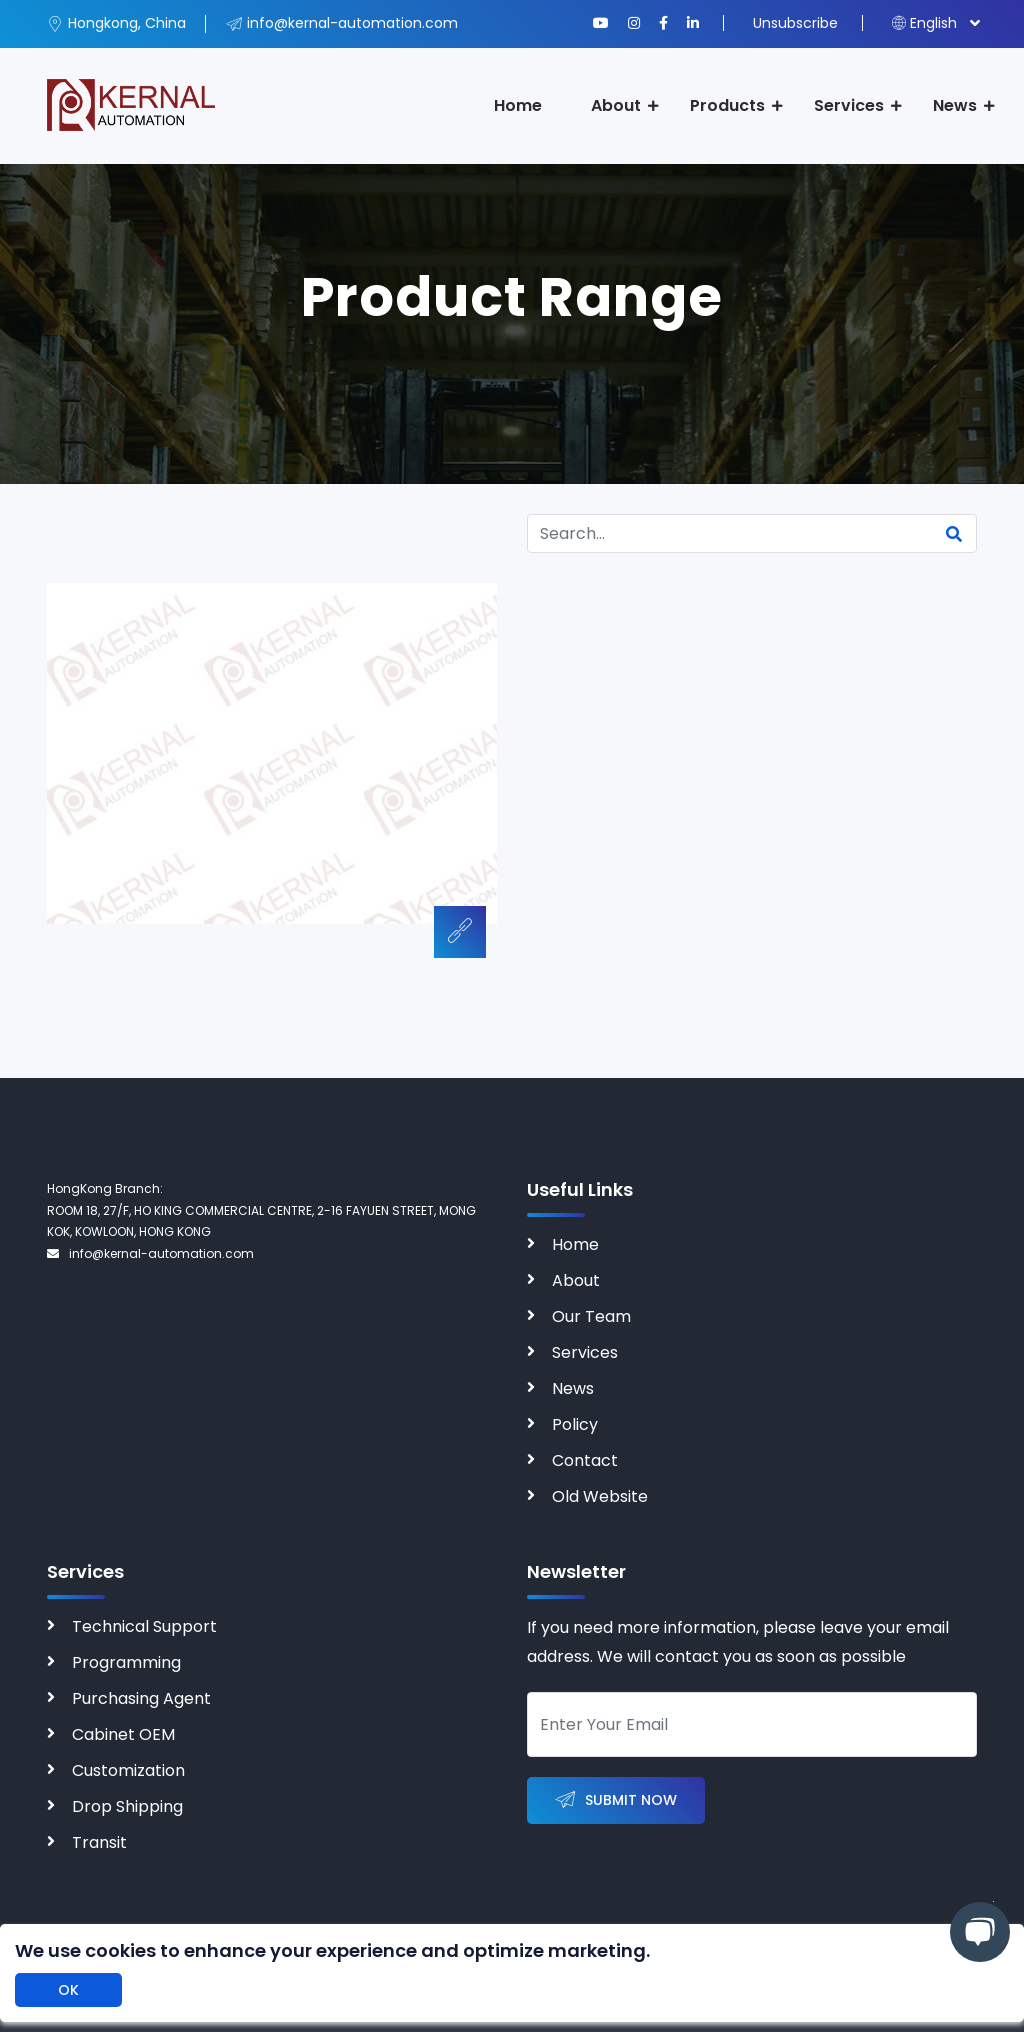 This screenshot has width=1024, height=2032. What do you see at coordinates (128, 1770) in the screenshot?
I see `Customization` at bounding box center [128, 1770].